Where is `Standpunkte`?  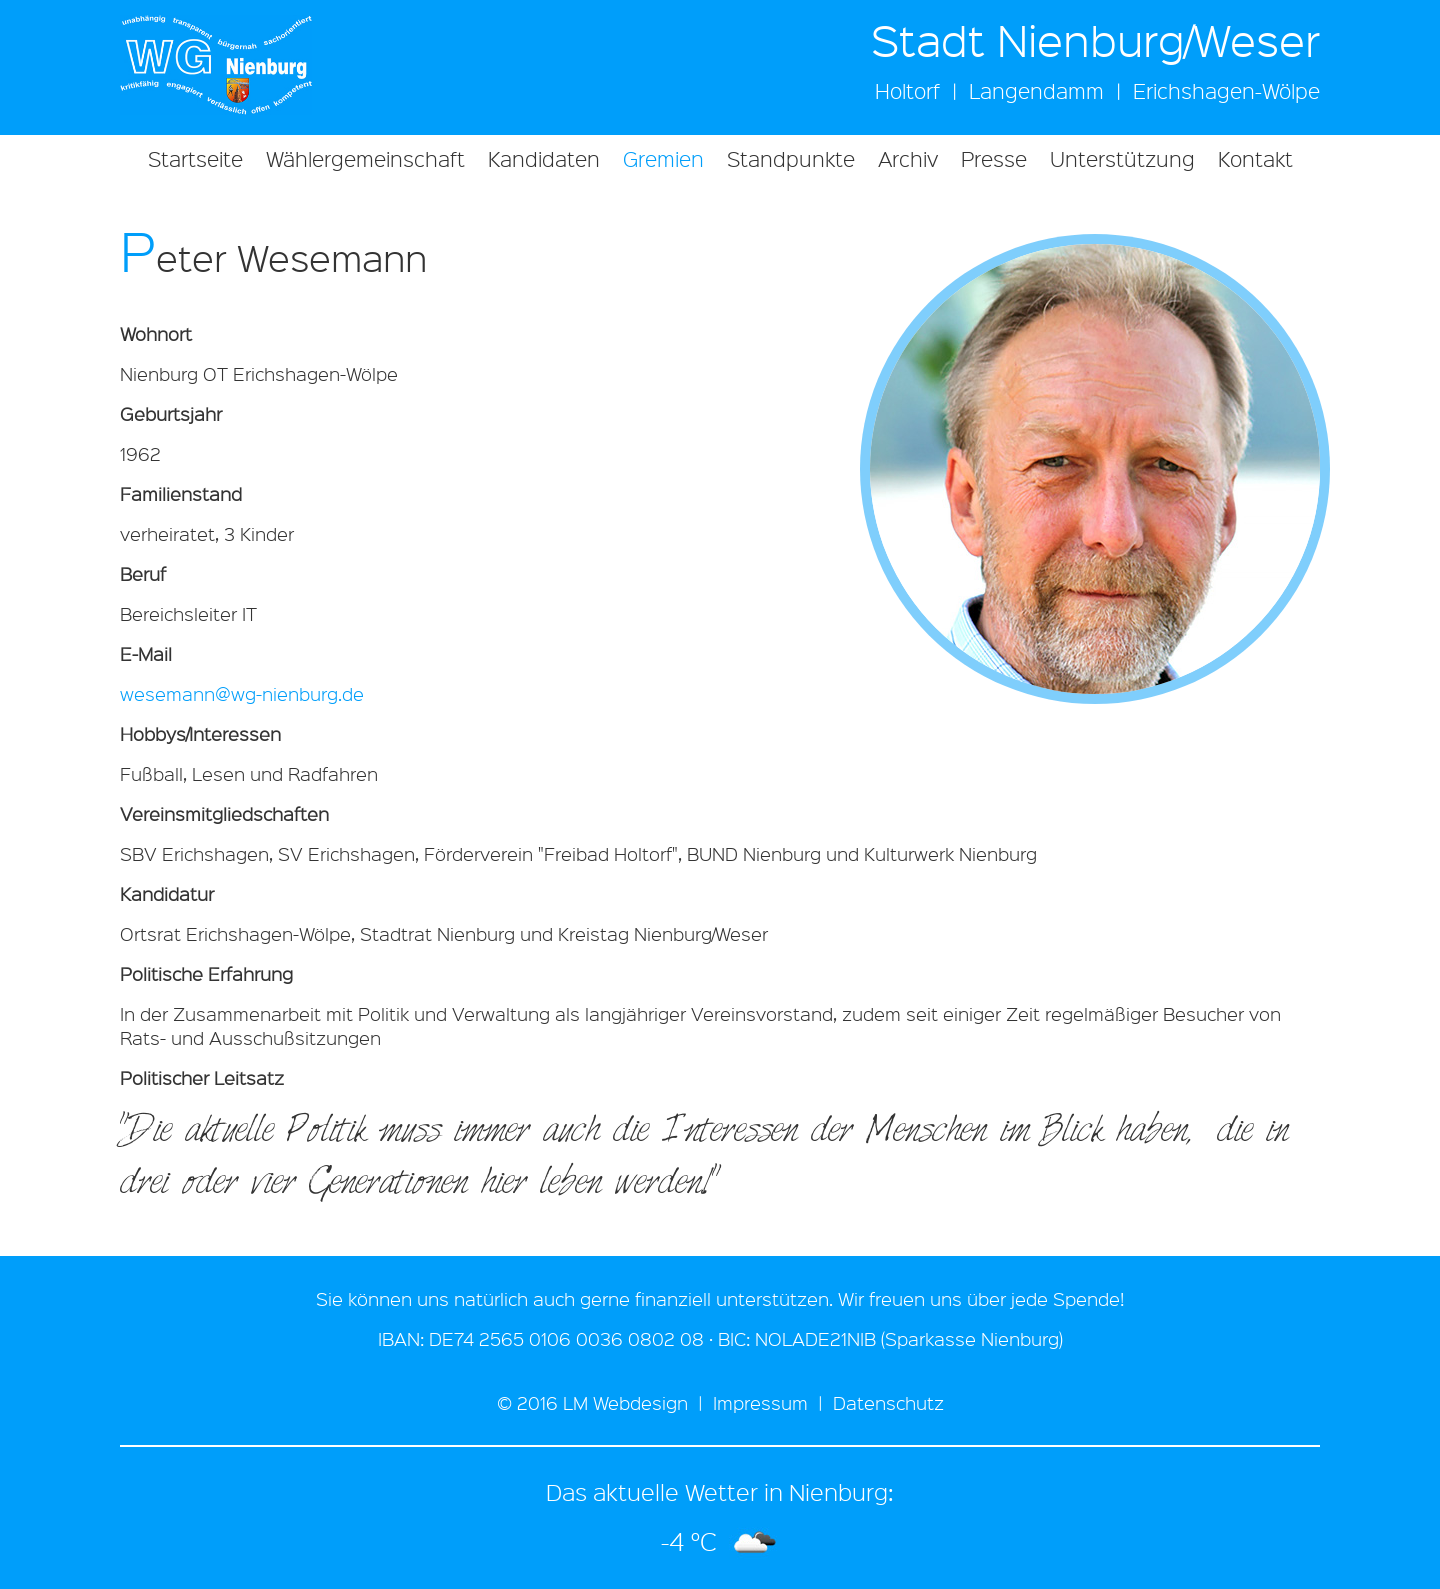
Standpunkte is located at coordinates (791, 158).